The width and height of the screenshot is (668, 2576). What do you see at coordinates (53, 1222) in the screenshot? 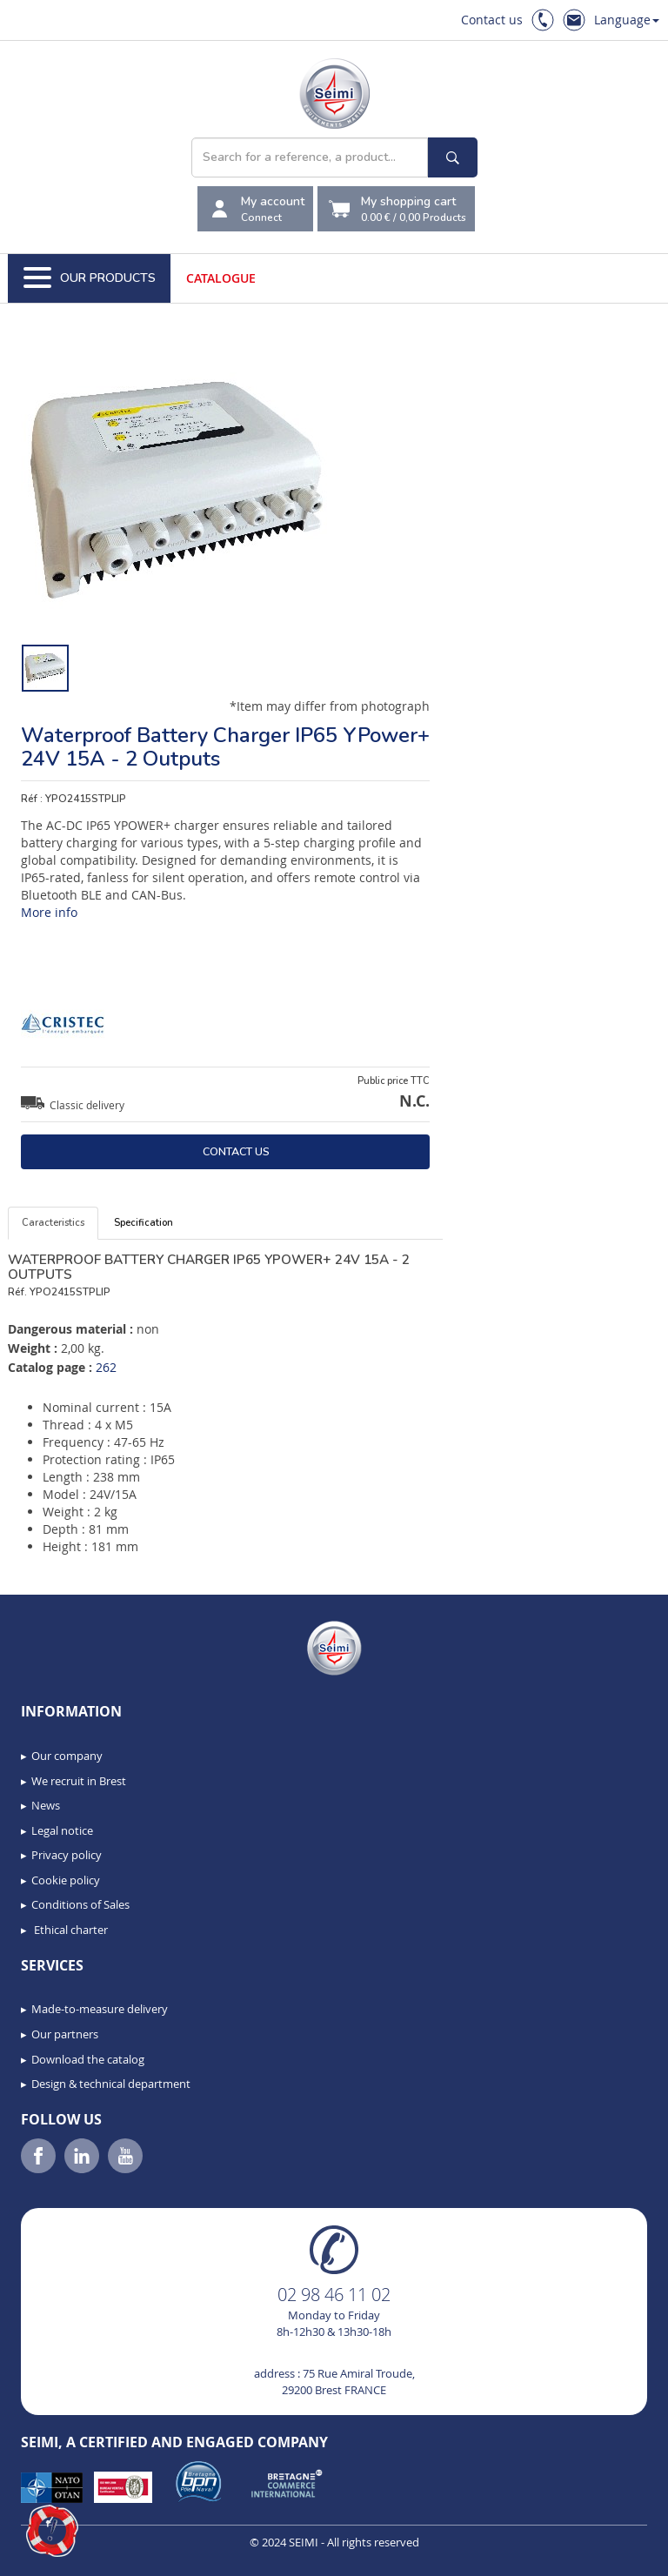
I see `Caracteristics [tab]` at bounding box center [53, 1222].